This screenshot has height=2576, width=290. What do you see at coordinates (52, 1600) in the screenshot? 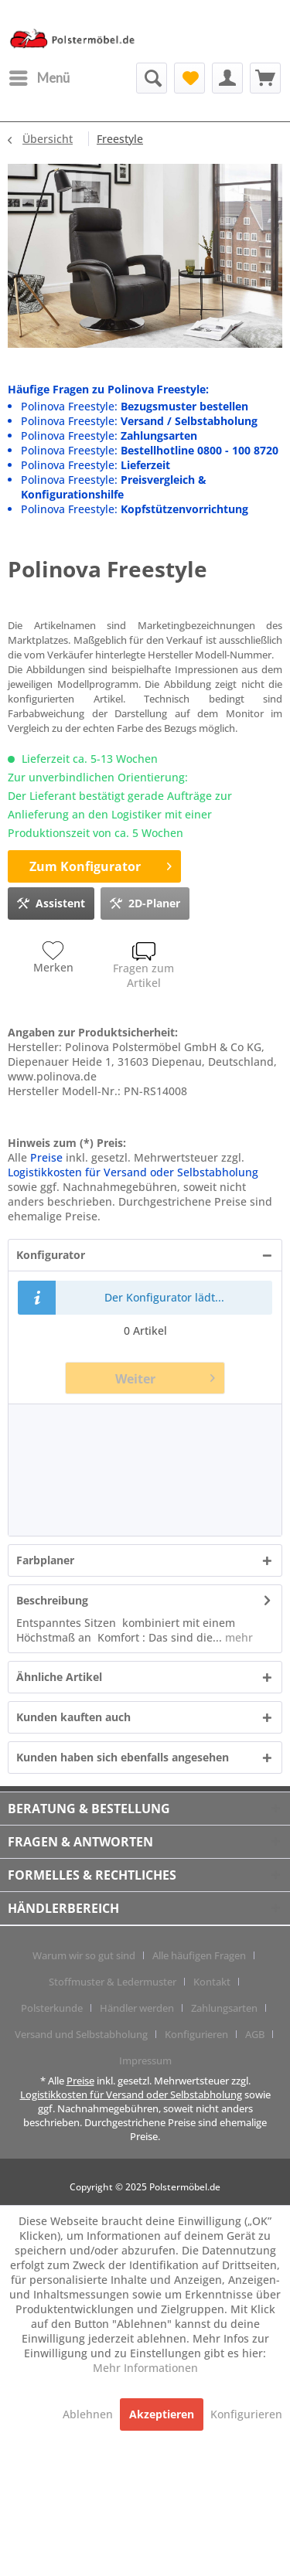
I see `Beschreibung` at bounding box center [52, 1600].